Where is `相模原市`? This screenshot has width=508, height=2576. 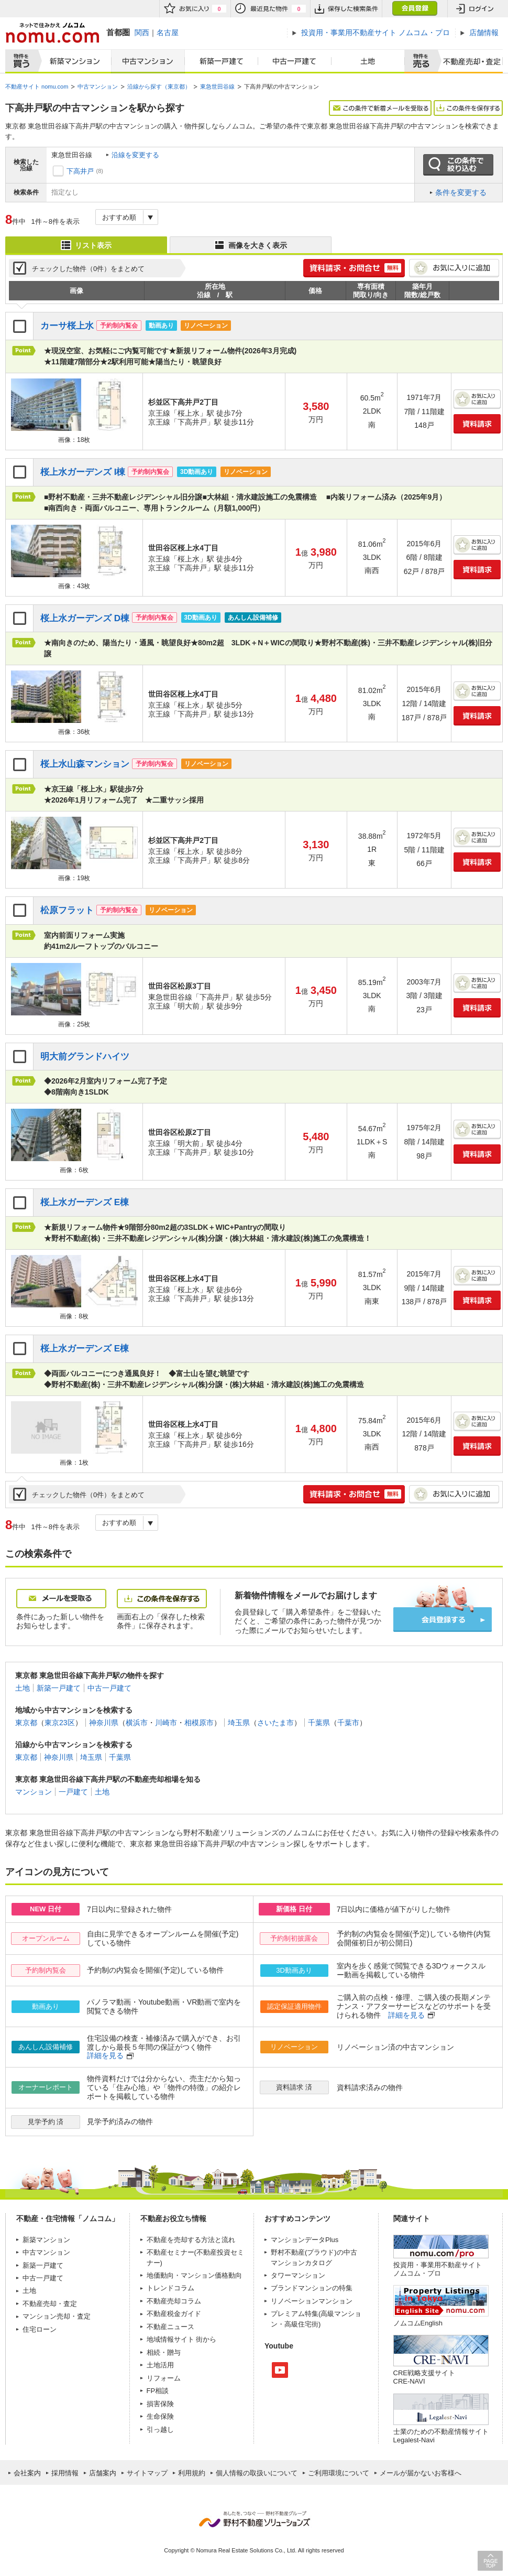
相模原市 is located at coordinates (199, 1722).